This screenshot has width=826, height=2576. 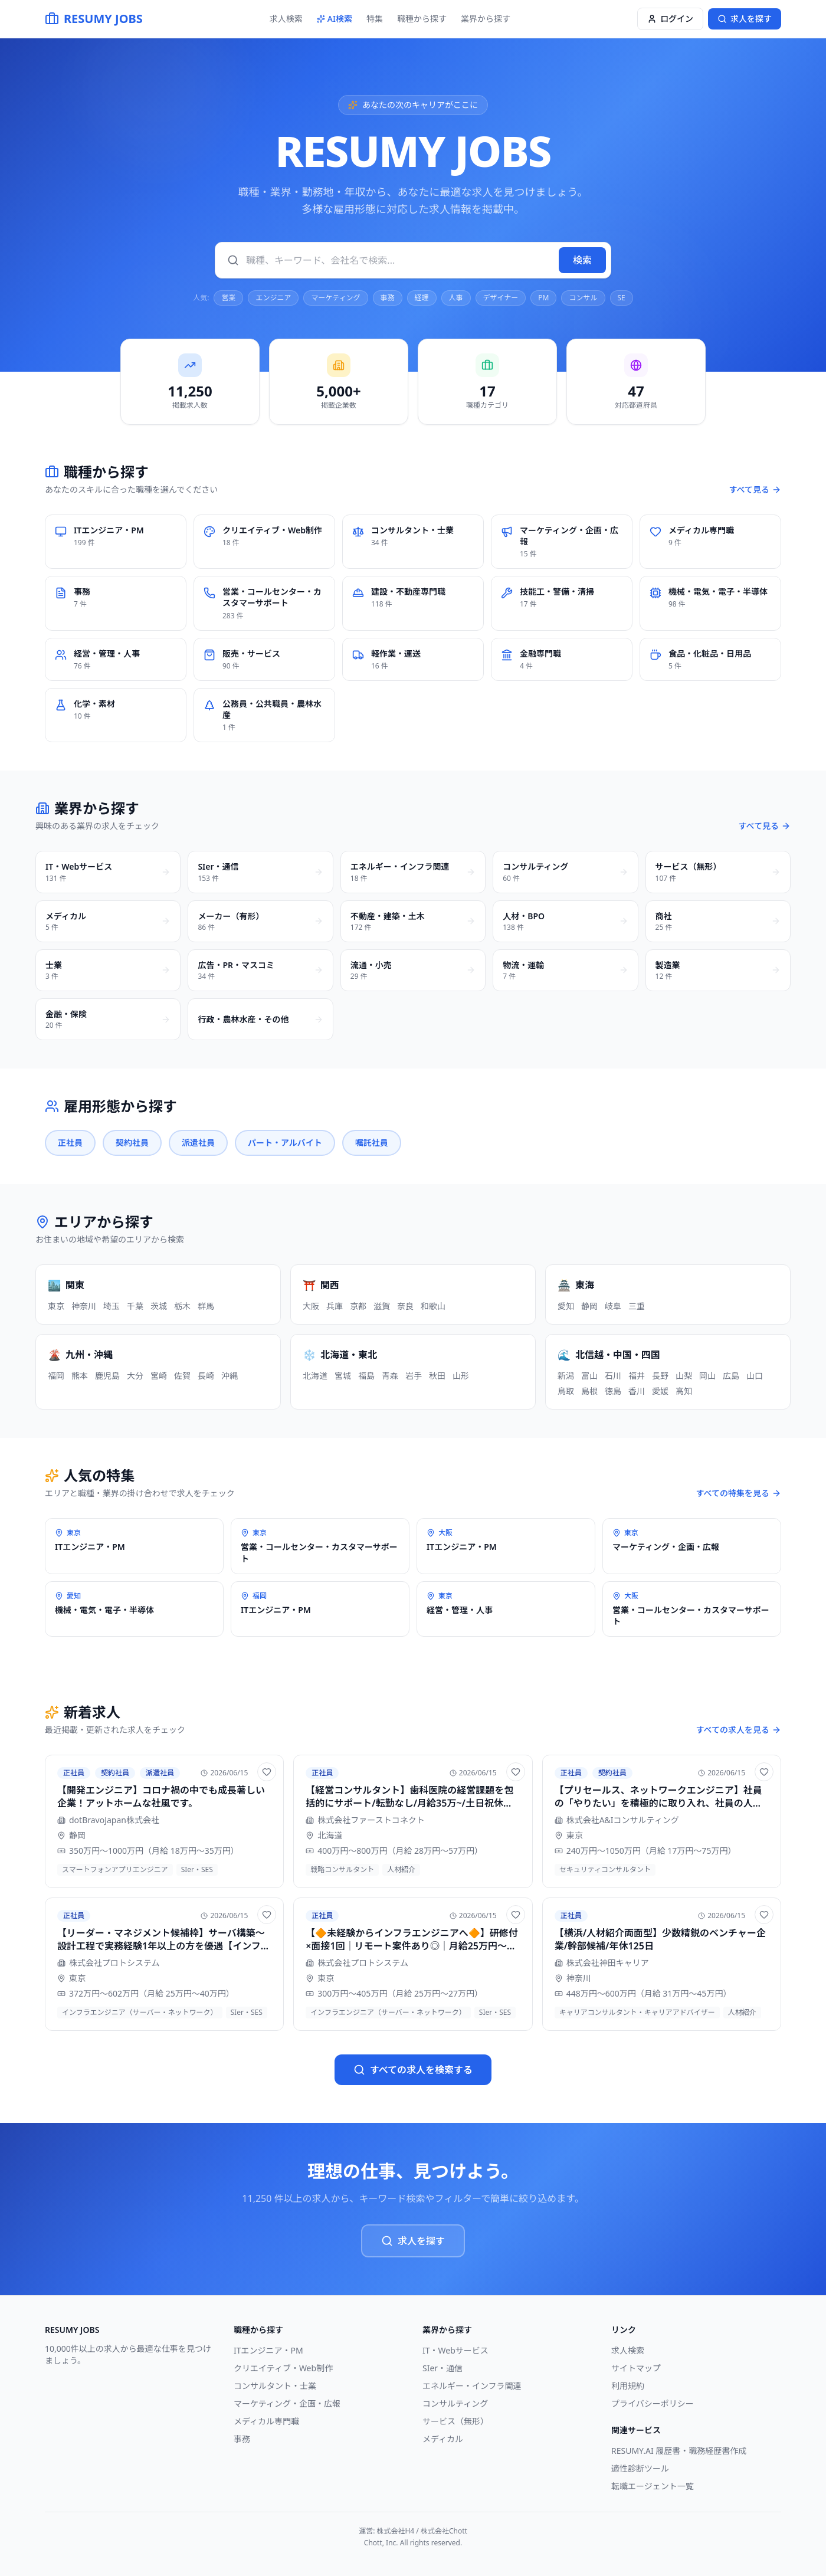 What do you see at coordinates (371, 1142) in the screenshot?
I see `嘱託社員` at bounding box center [371, 1142].